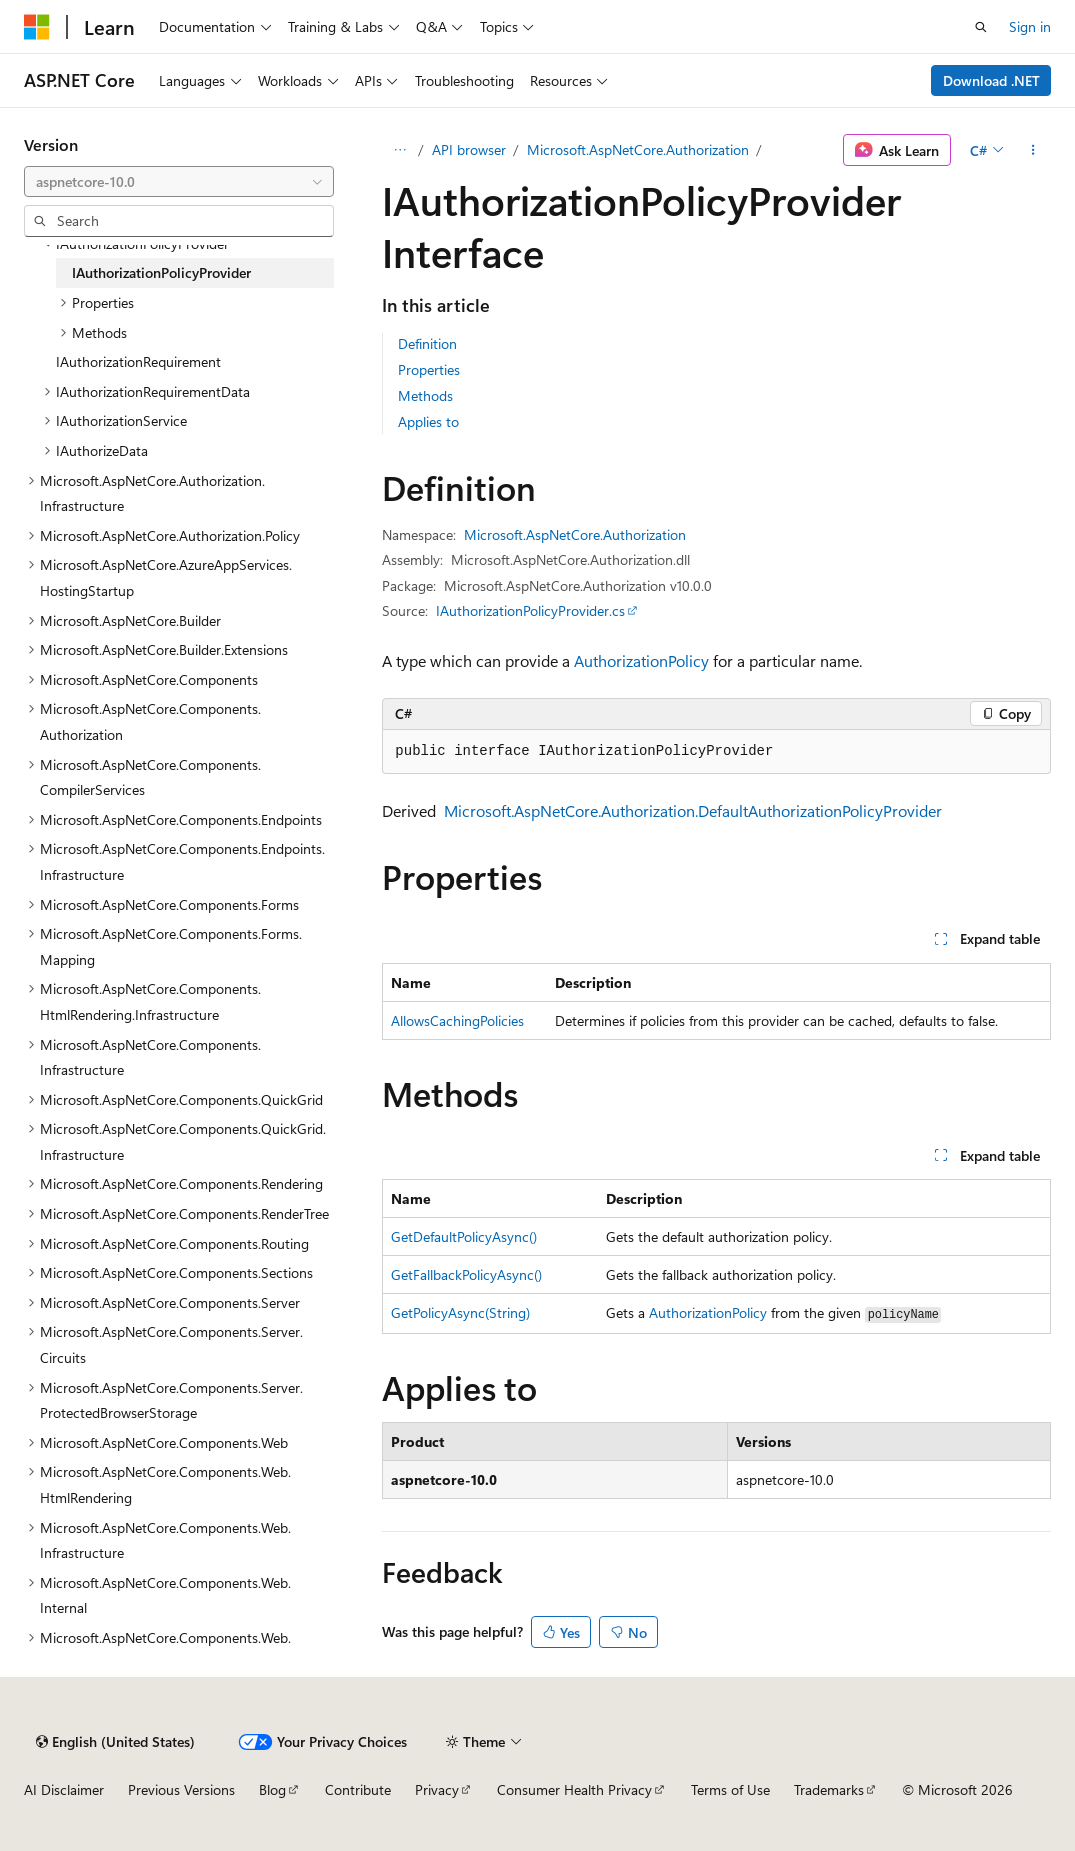  I want to click on GetFallbackPolicyAsync(), so click(466, 1274).